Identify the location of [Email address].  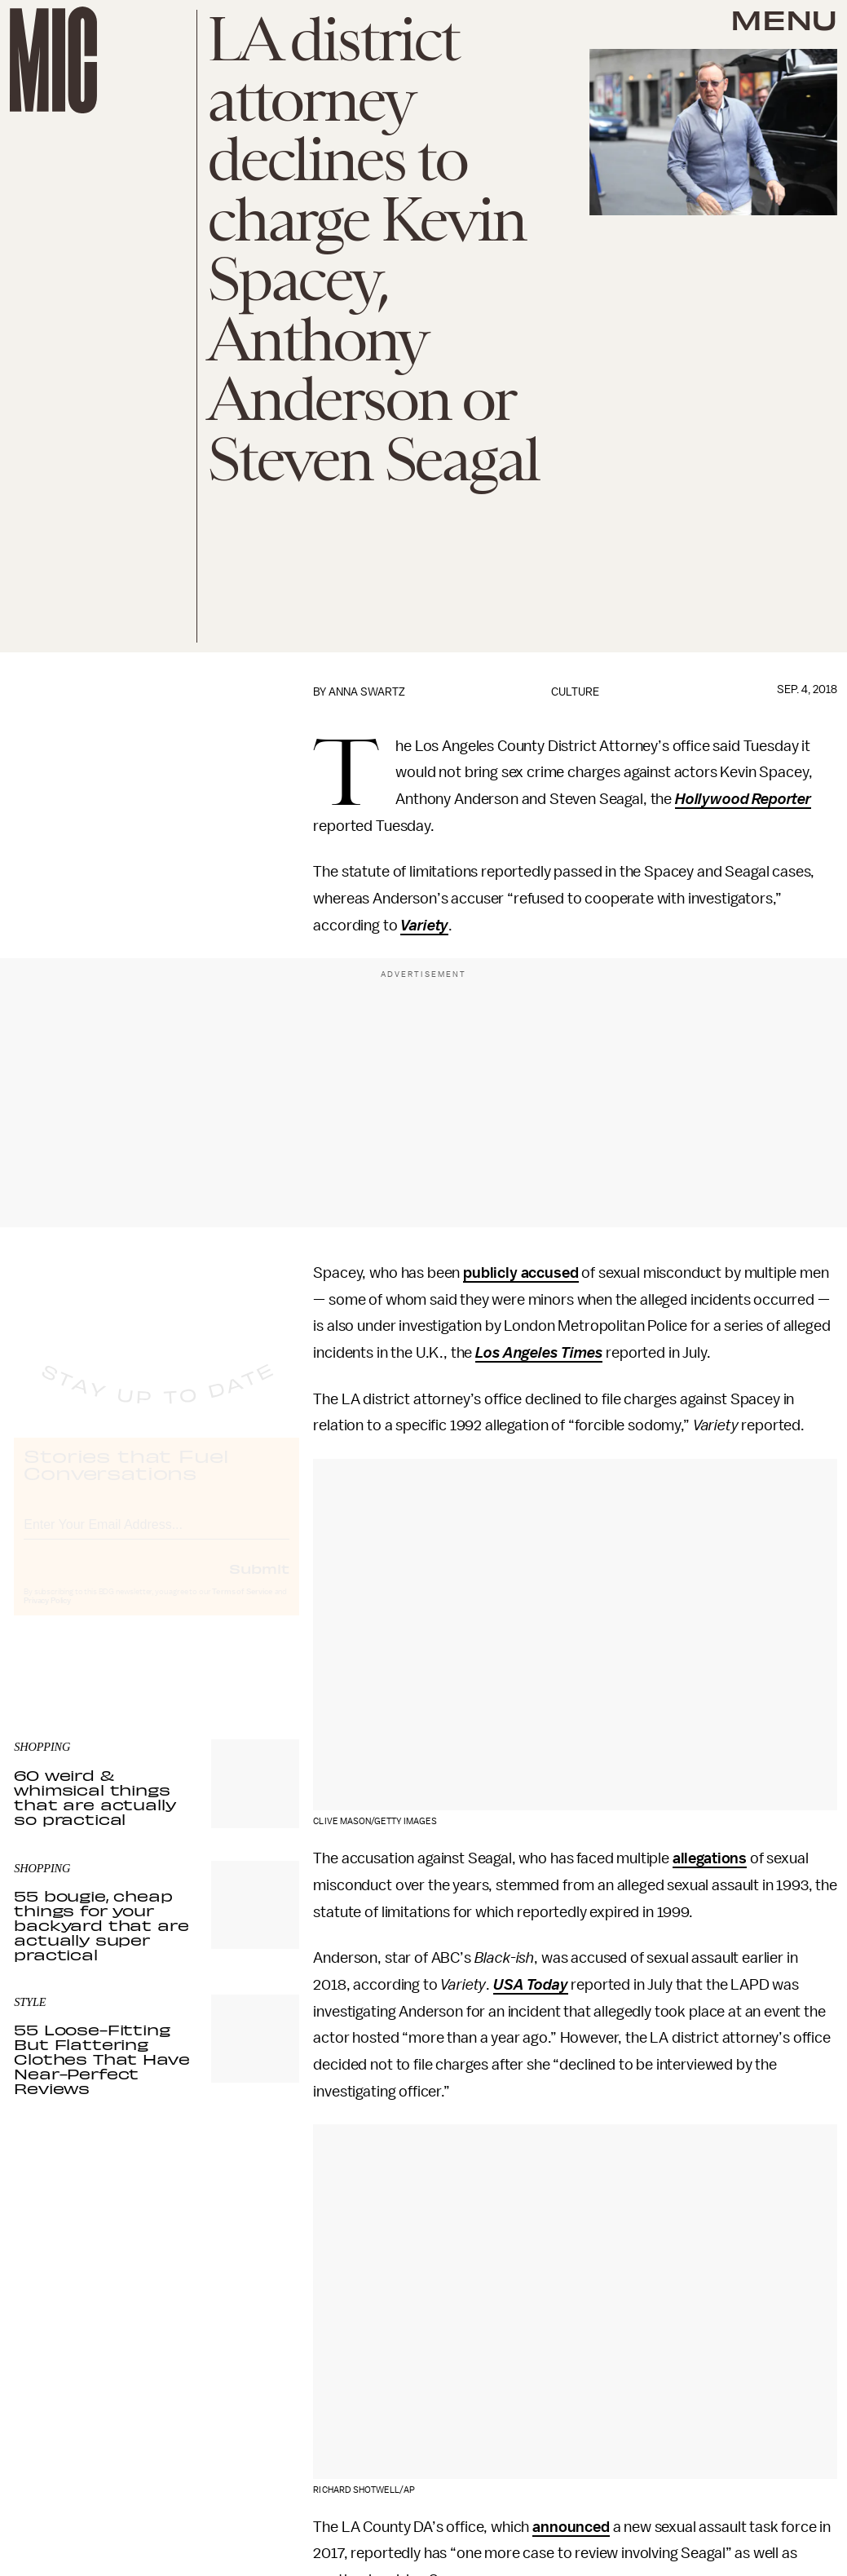
(156, 1536).